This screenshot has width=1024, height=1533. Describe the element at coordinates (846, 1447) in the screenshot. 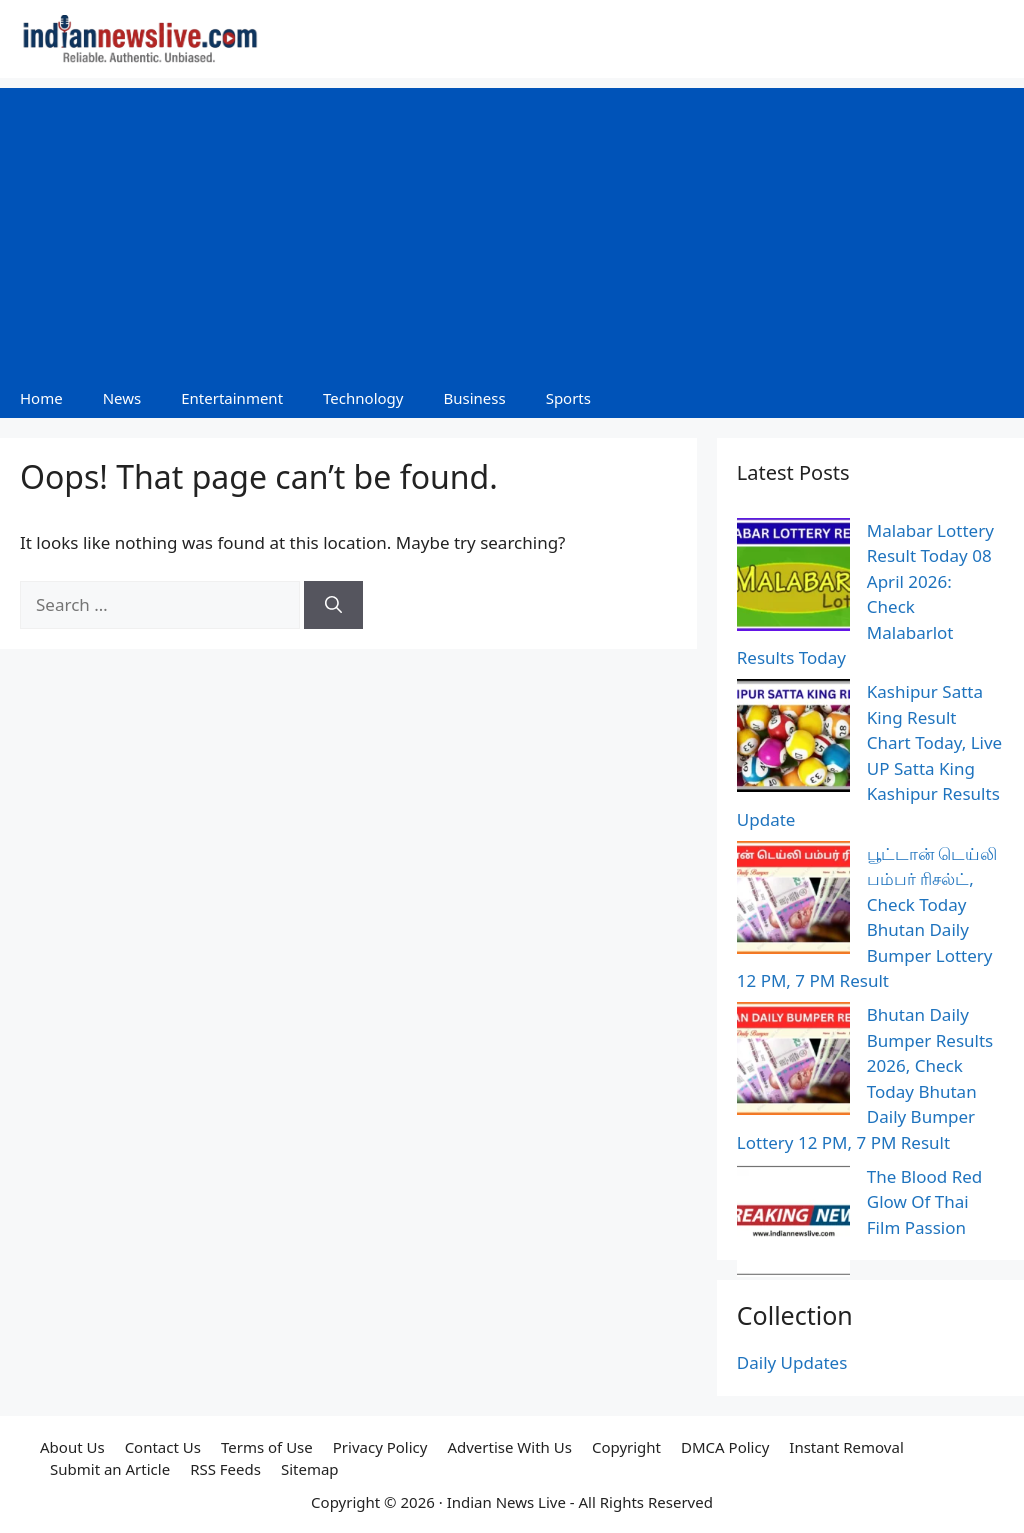

I see `Instant Removal` at that location.